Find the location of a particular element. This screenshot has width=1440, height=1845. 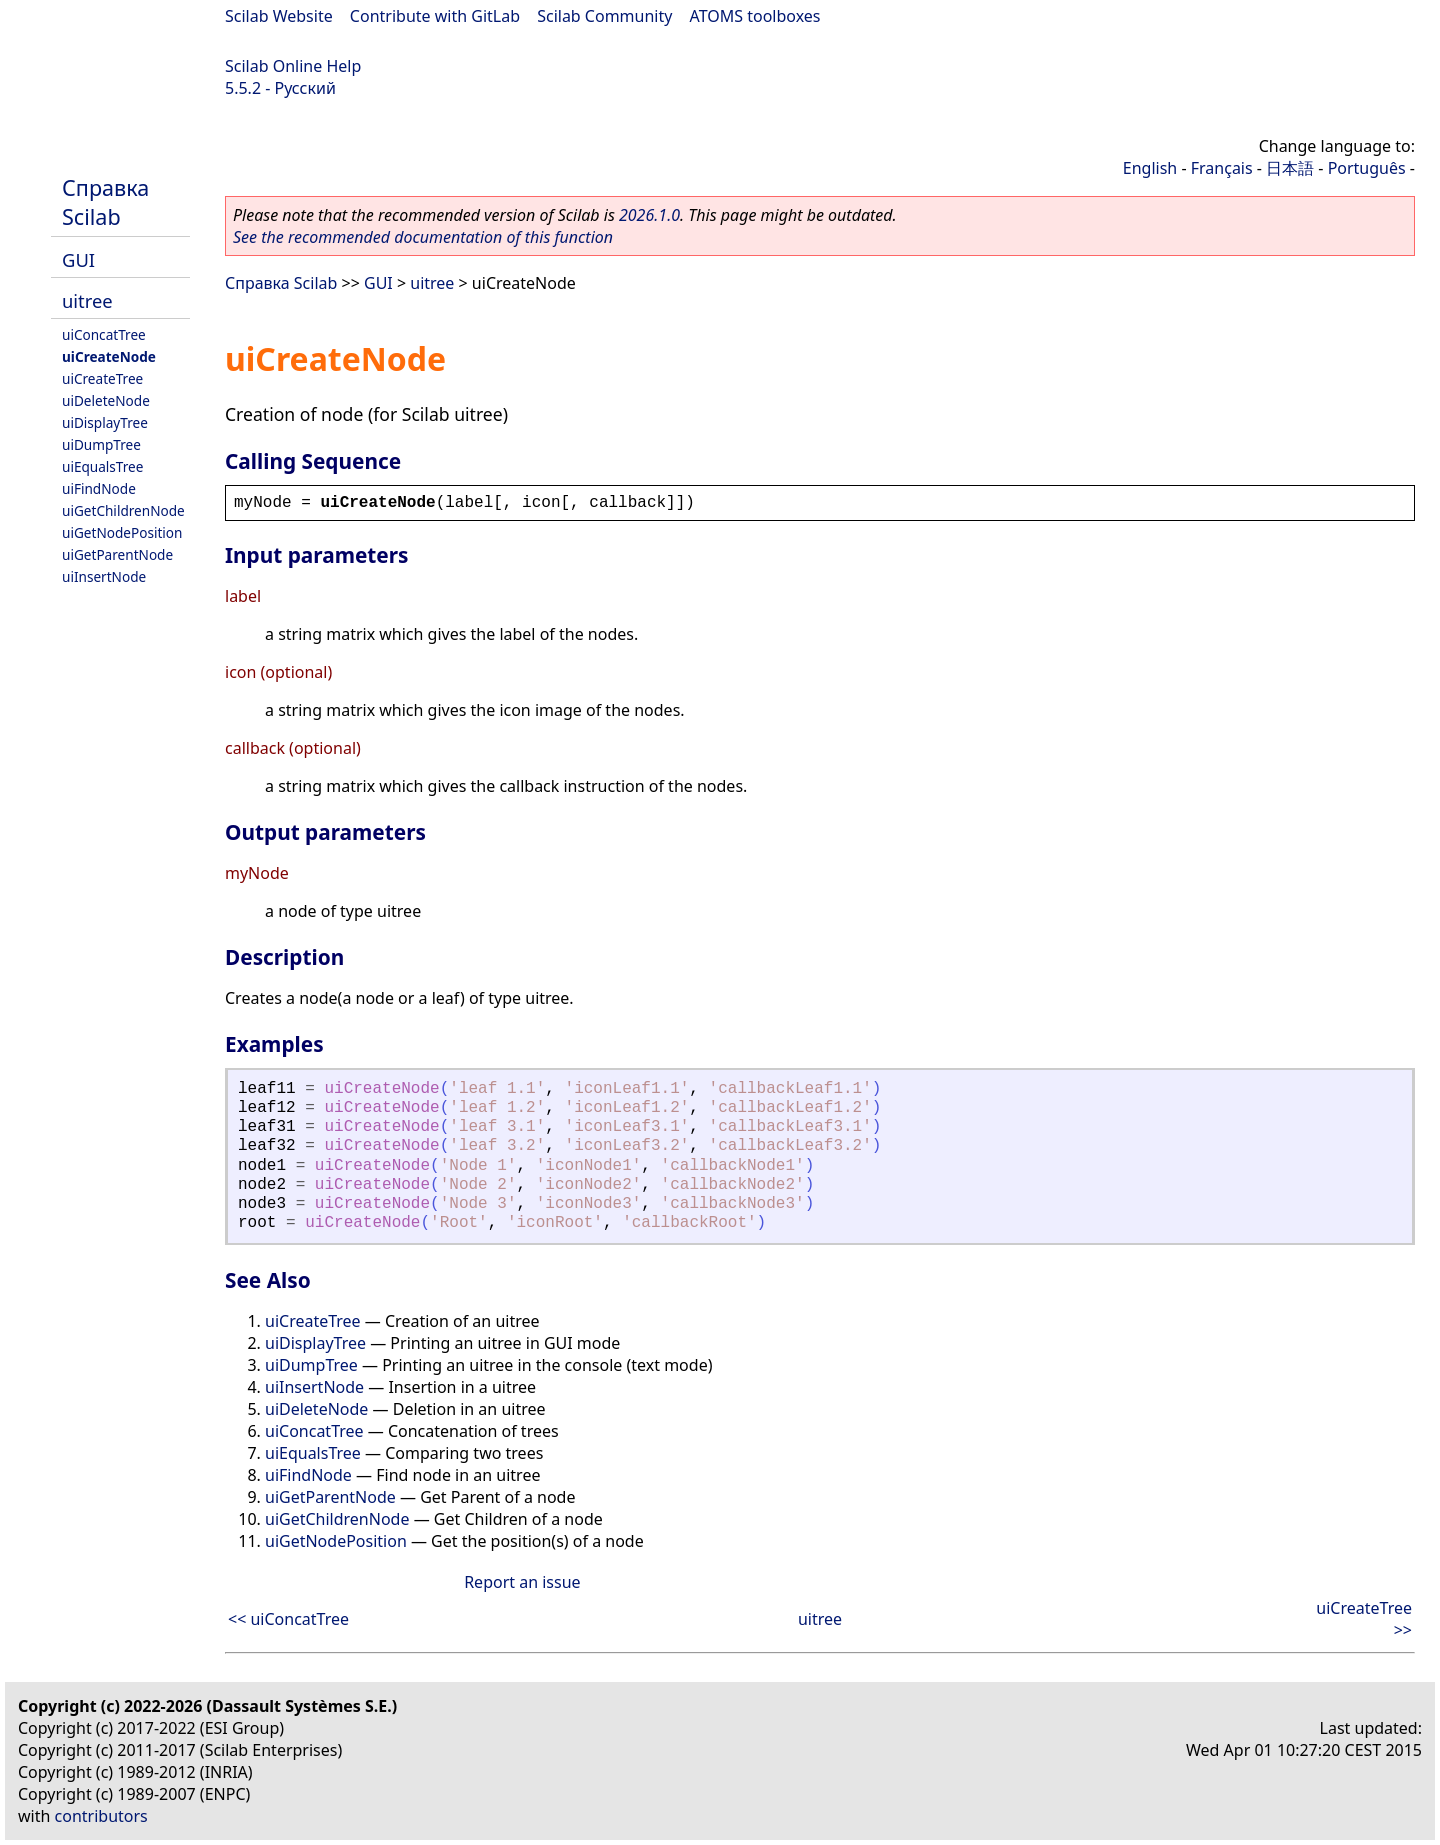

Scilab Community is located at coordinates (604, 16).